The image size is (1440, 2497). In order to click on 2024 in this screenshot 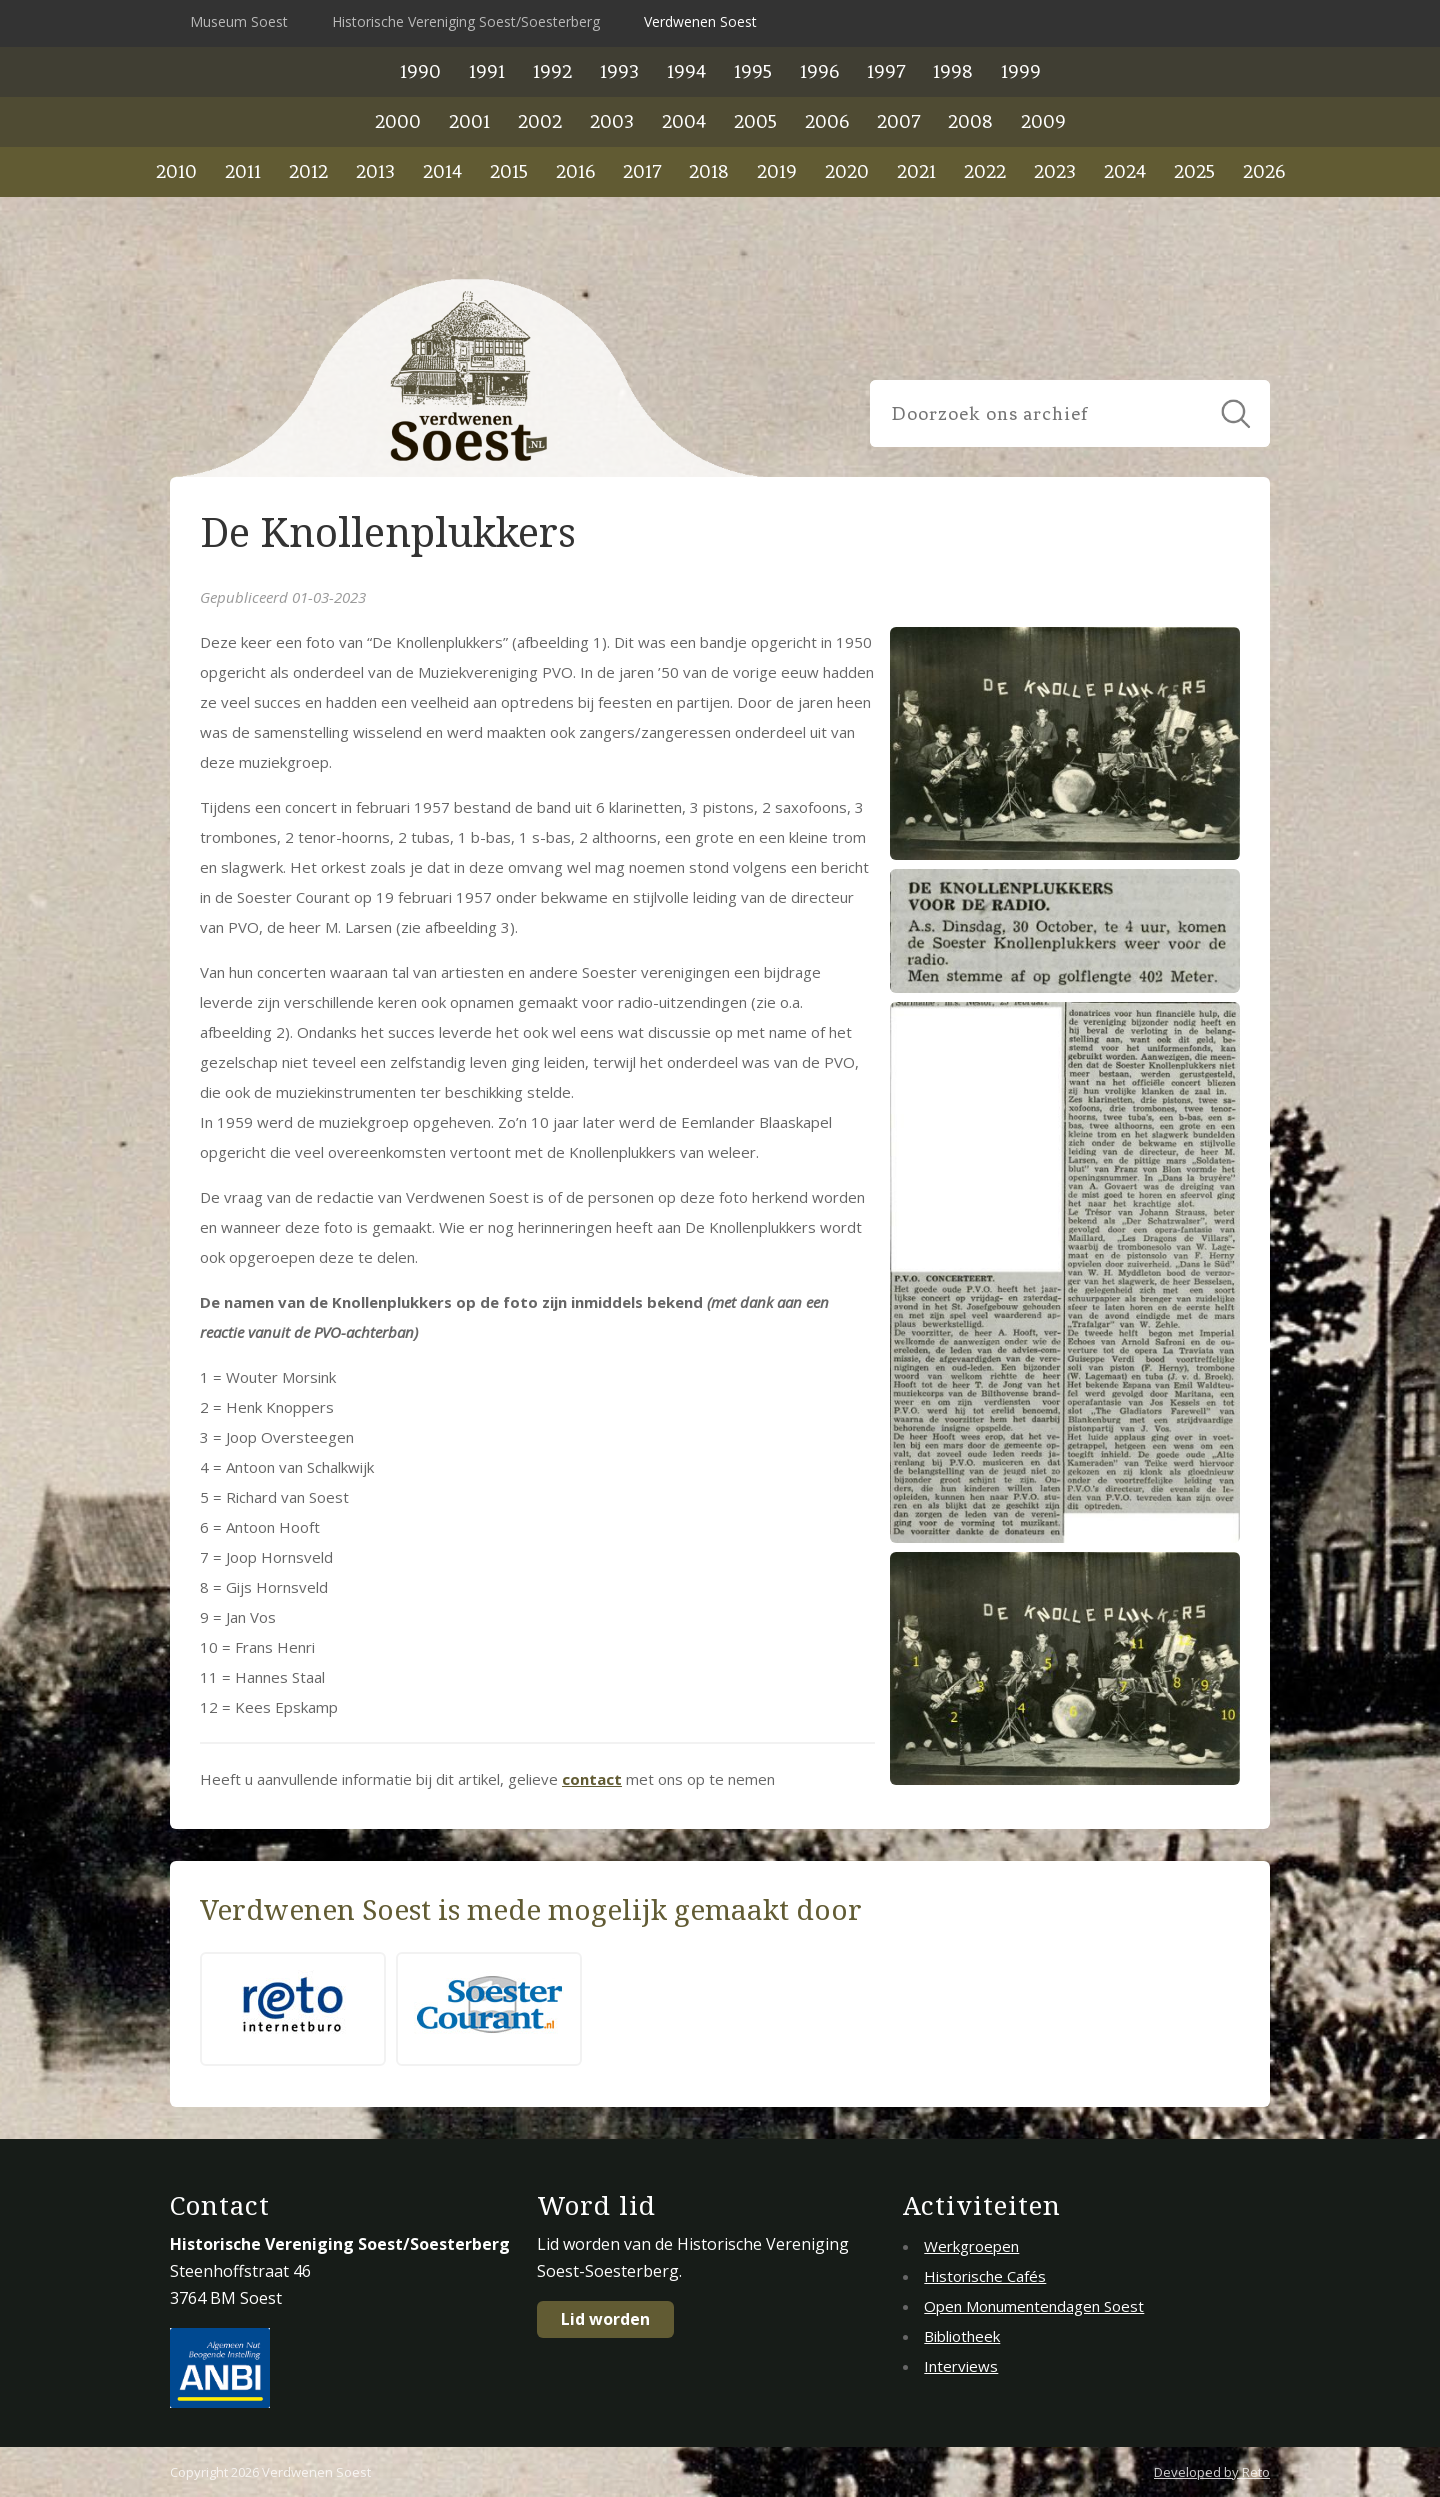, I will do `click(1125, 171)`.